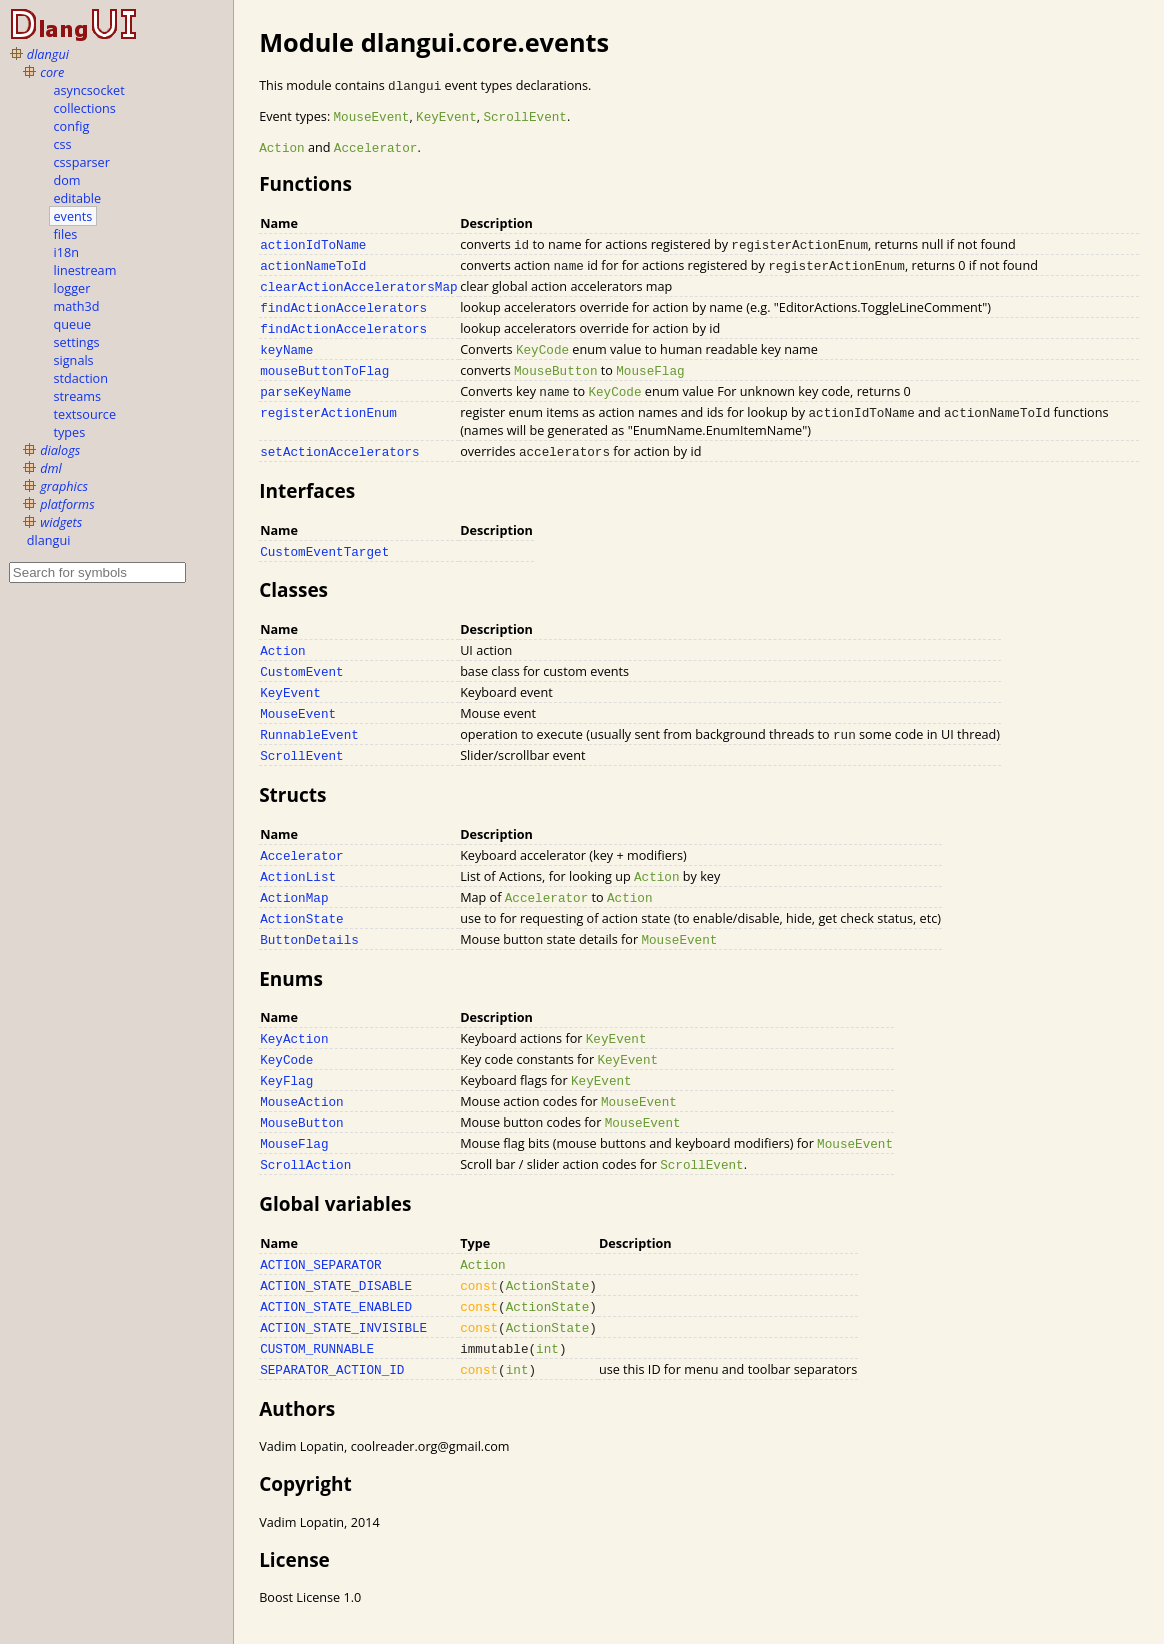  What do you see at coordinates (61, 522) in the screenshot?
I see `widgets` at bounding box center [61, 522].